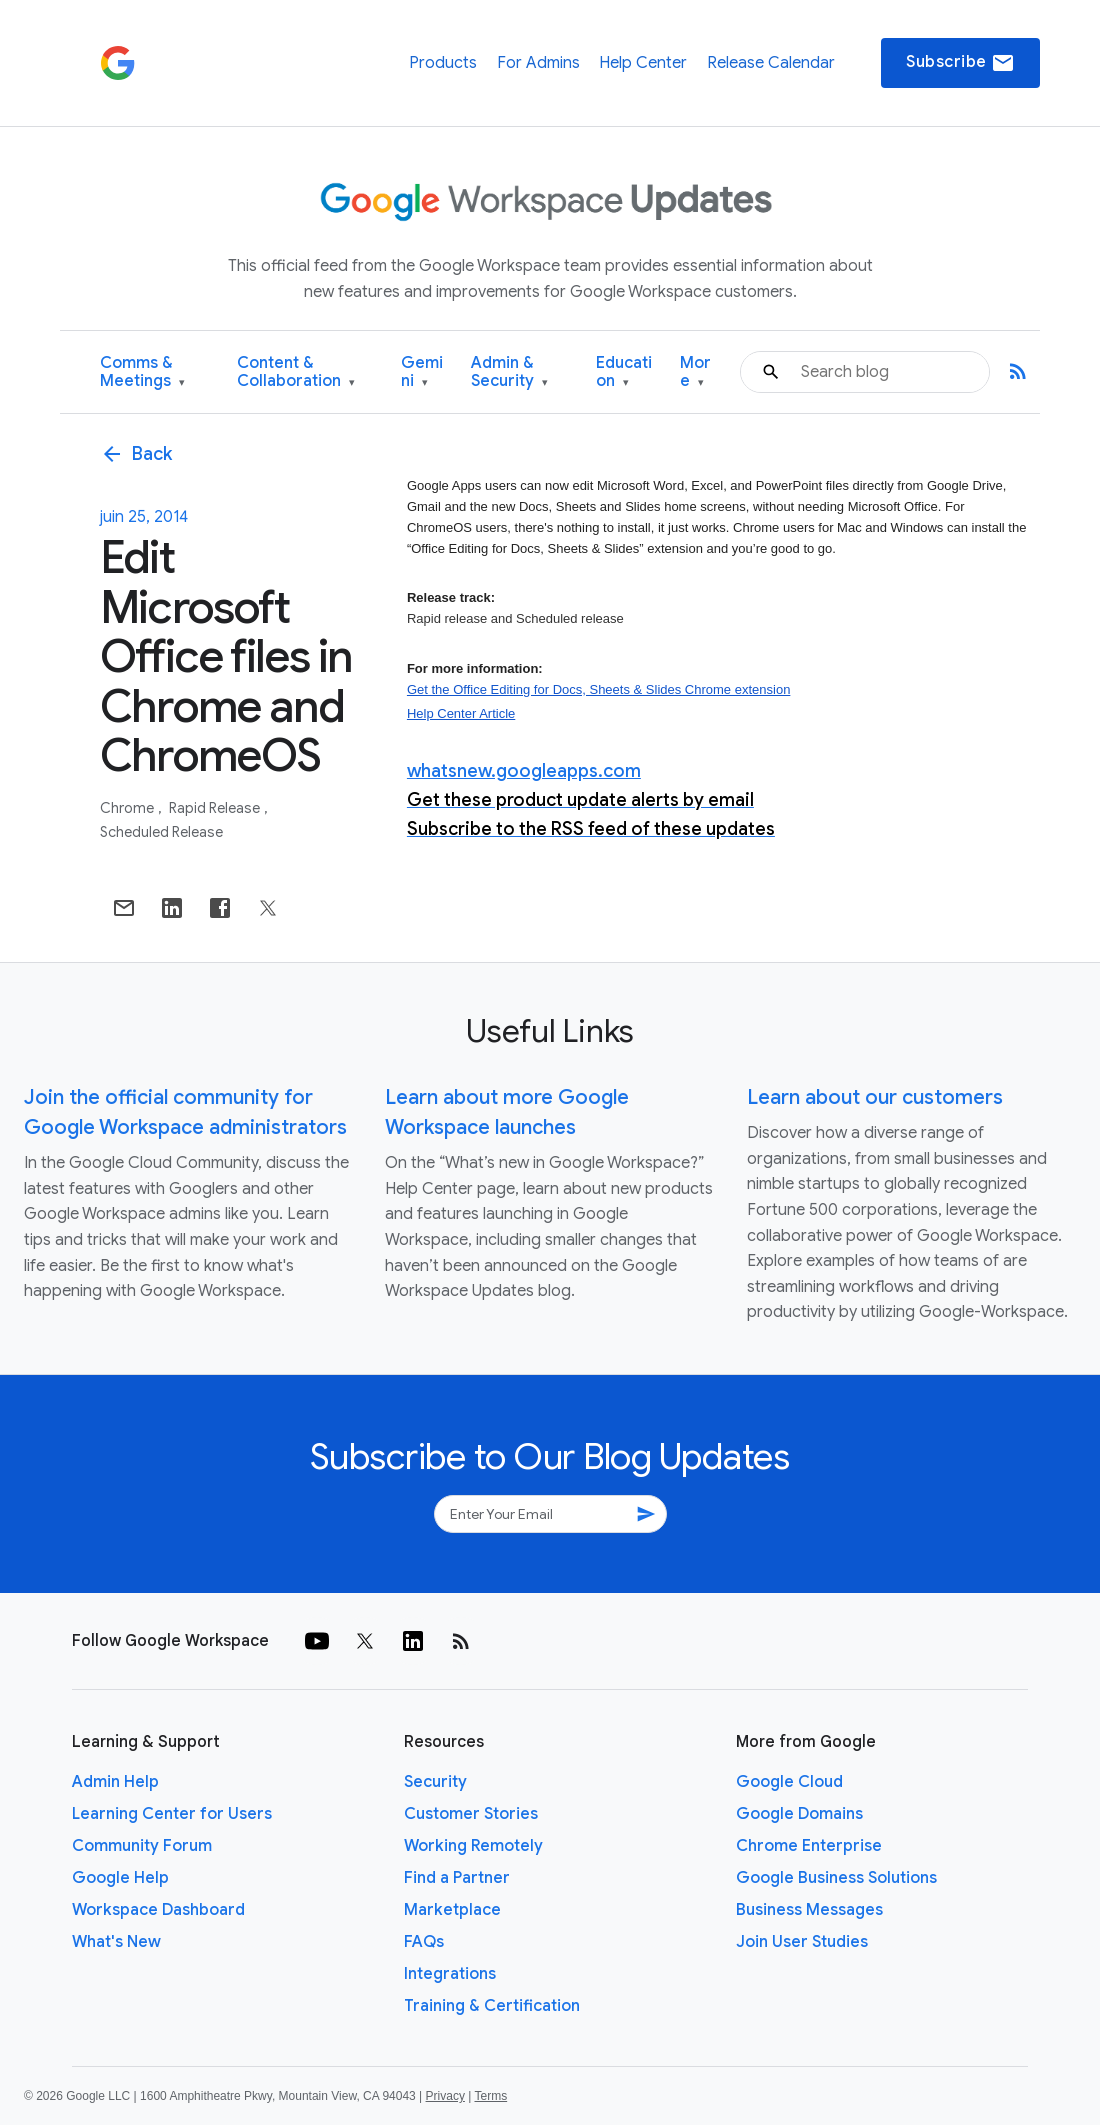  I want to click on whatsnew.googleapps.com, so click(524, 771).